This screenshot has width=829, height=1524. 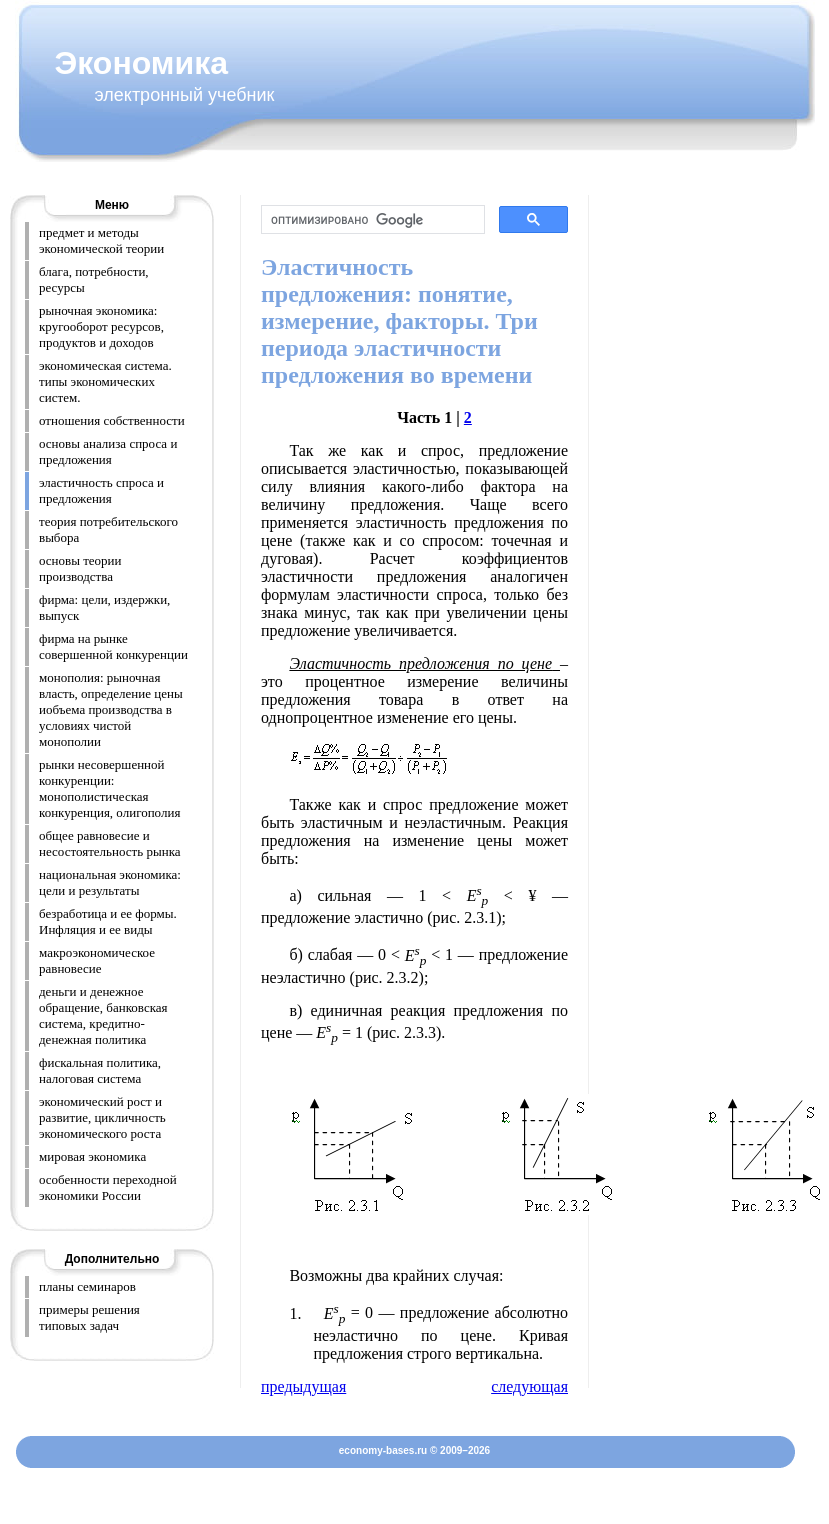 What do you see at coordinates (100, 1070) in the screenshot?
I see `фискальная политика, налоговая система` at bounding box center [100, 1070].